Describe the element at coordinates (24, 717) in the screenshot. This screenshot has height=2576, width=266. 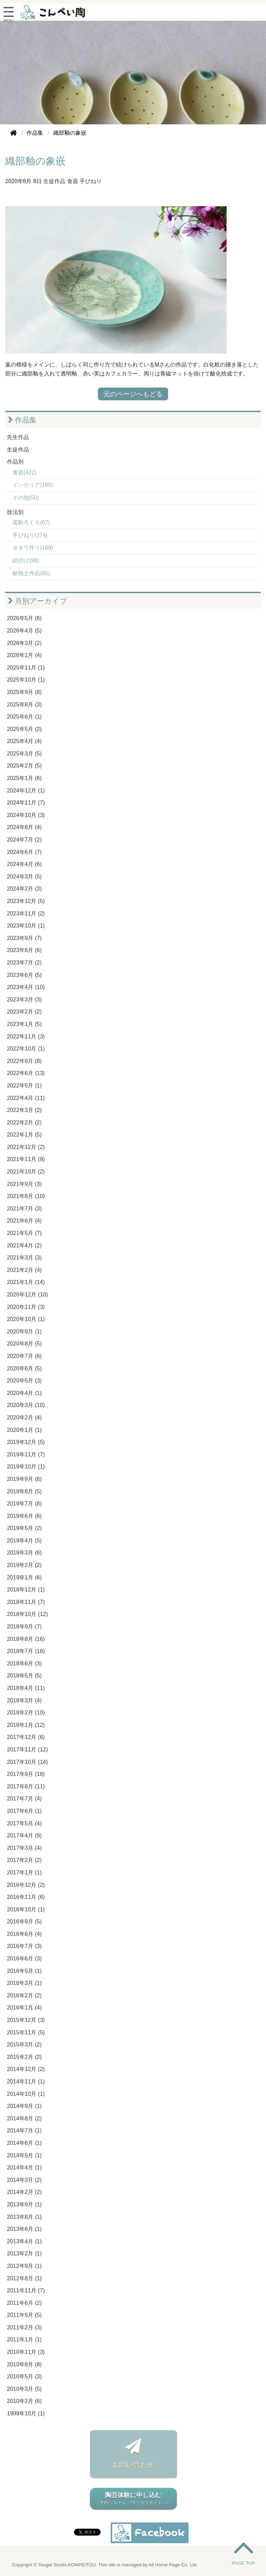
I see `2025年6月 (1)` at that location.